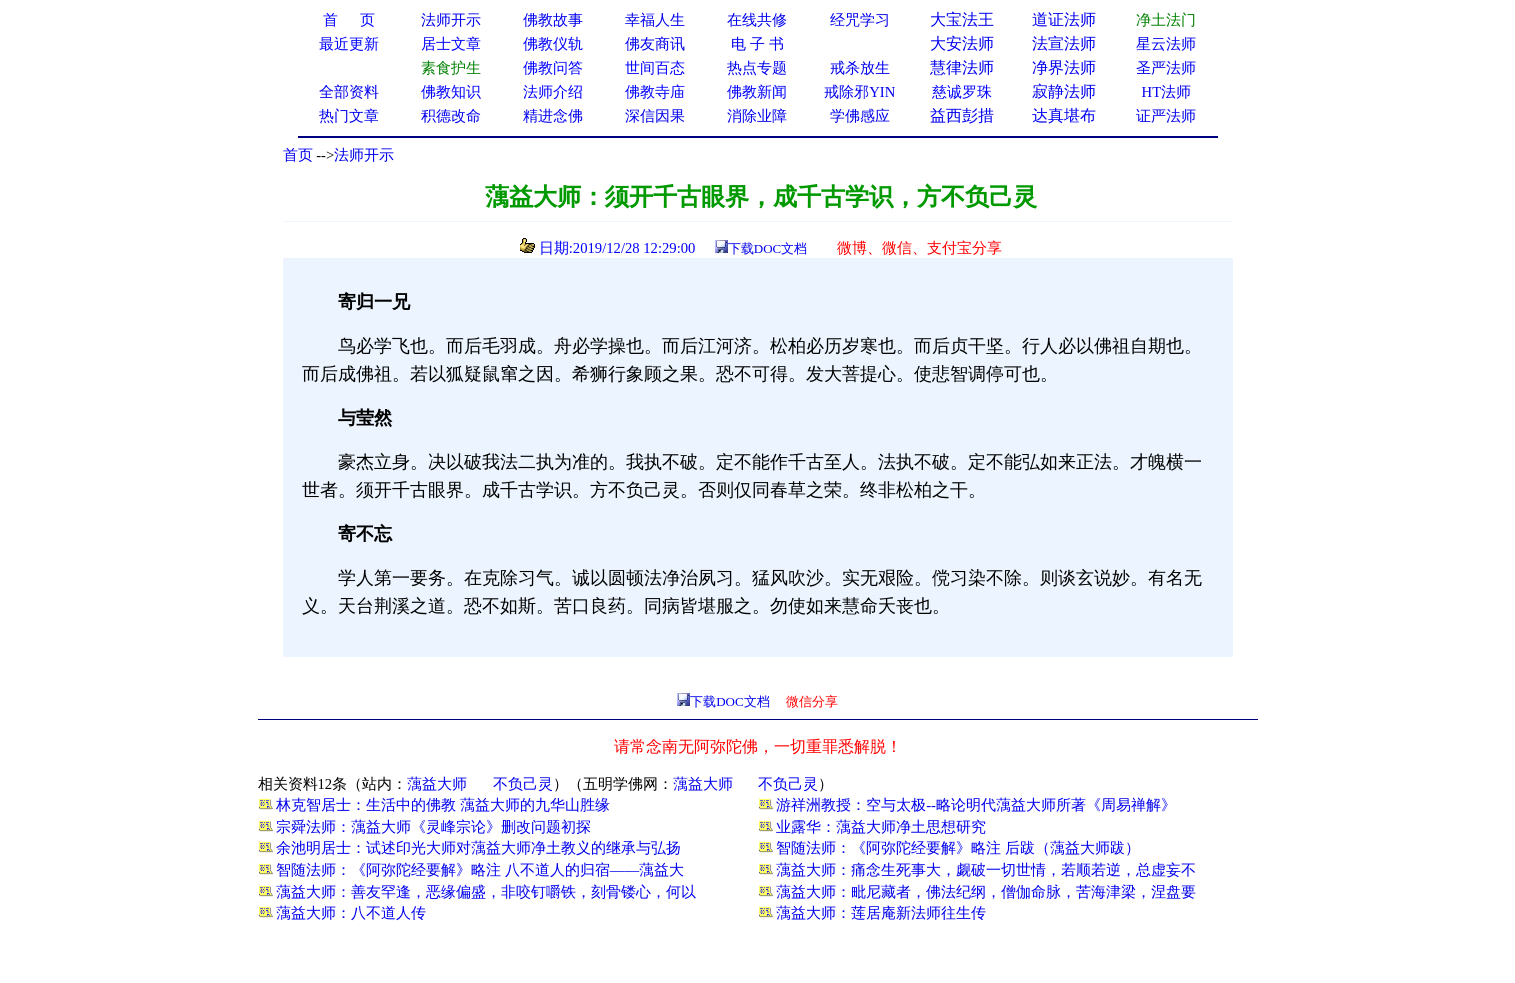 This screenshot has height=983, width=1515. What do you see at coordinates (1167, 92) in the screenshot?
I see `HT法师` at bounding box center [1167, 92].